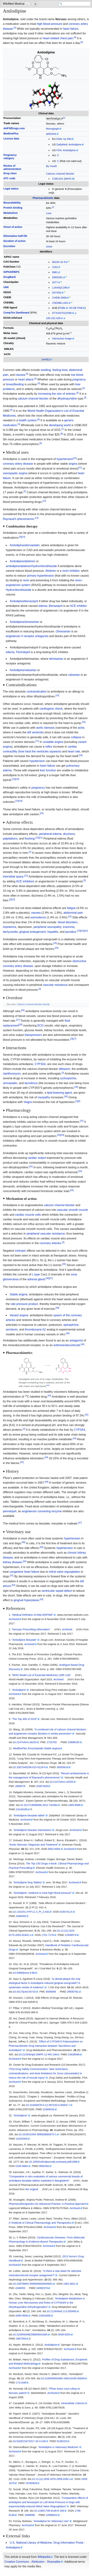  What do you see at coordinates (62, 1767) in the screenshot?
I see `26055616` at bounding box center [62, 1767].